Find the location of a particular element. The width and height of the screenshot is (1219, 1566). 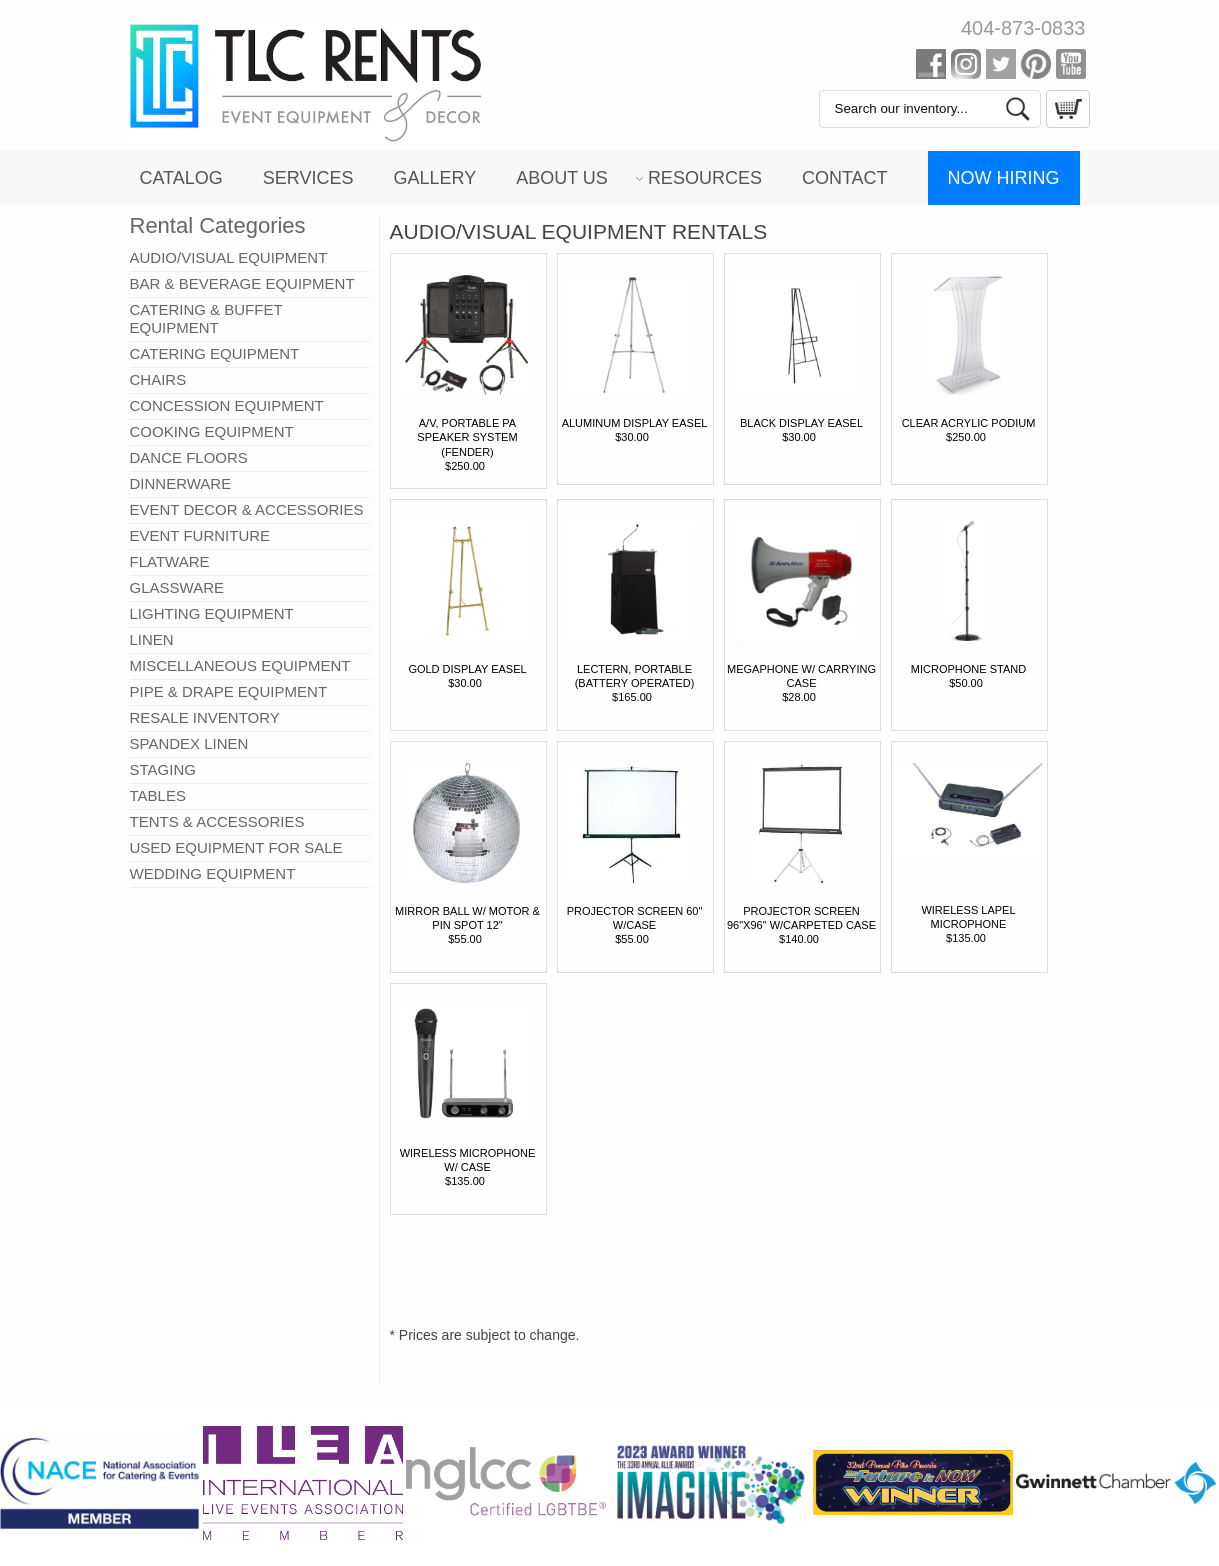

RESALE INVENTORY is located at coordinates (205, 717).